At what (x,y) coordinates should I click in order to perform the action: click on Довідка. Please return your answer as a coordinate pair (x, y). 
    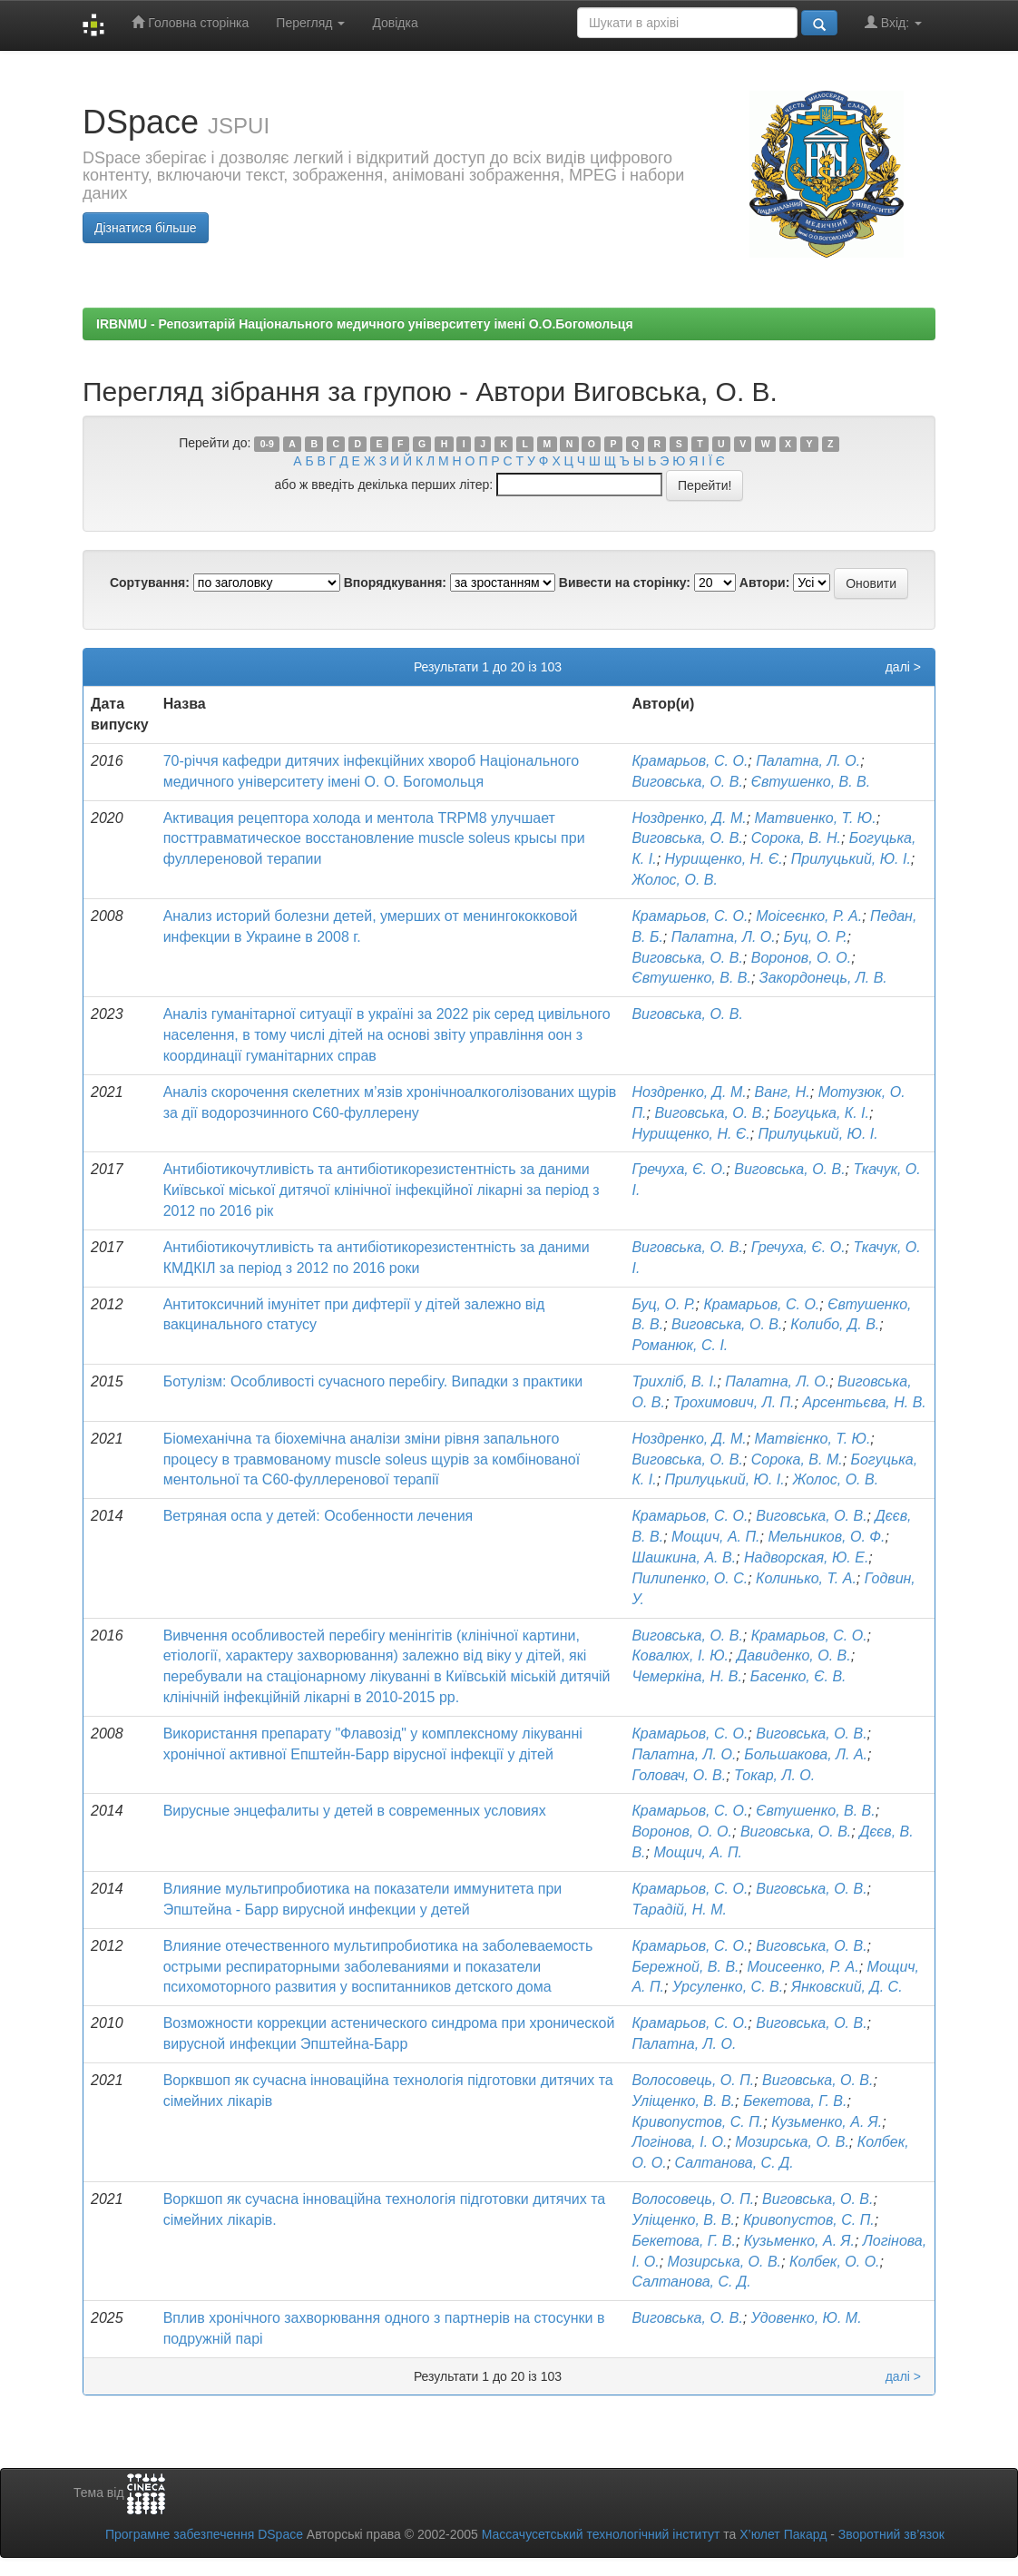
    Looking at the image, I should click on (394, 22).